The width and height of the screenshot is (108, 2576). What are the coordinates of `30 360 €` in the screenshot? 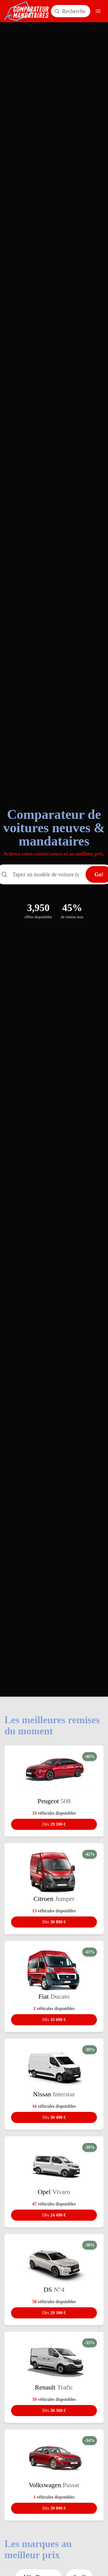 It's located at (54, 2410).